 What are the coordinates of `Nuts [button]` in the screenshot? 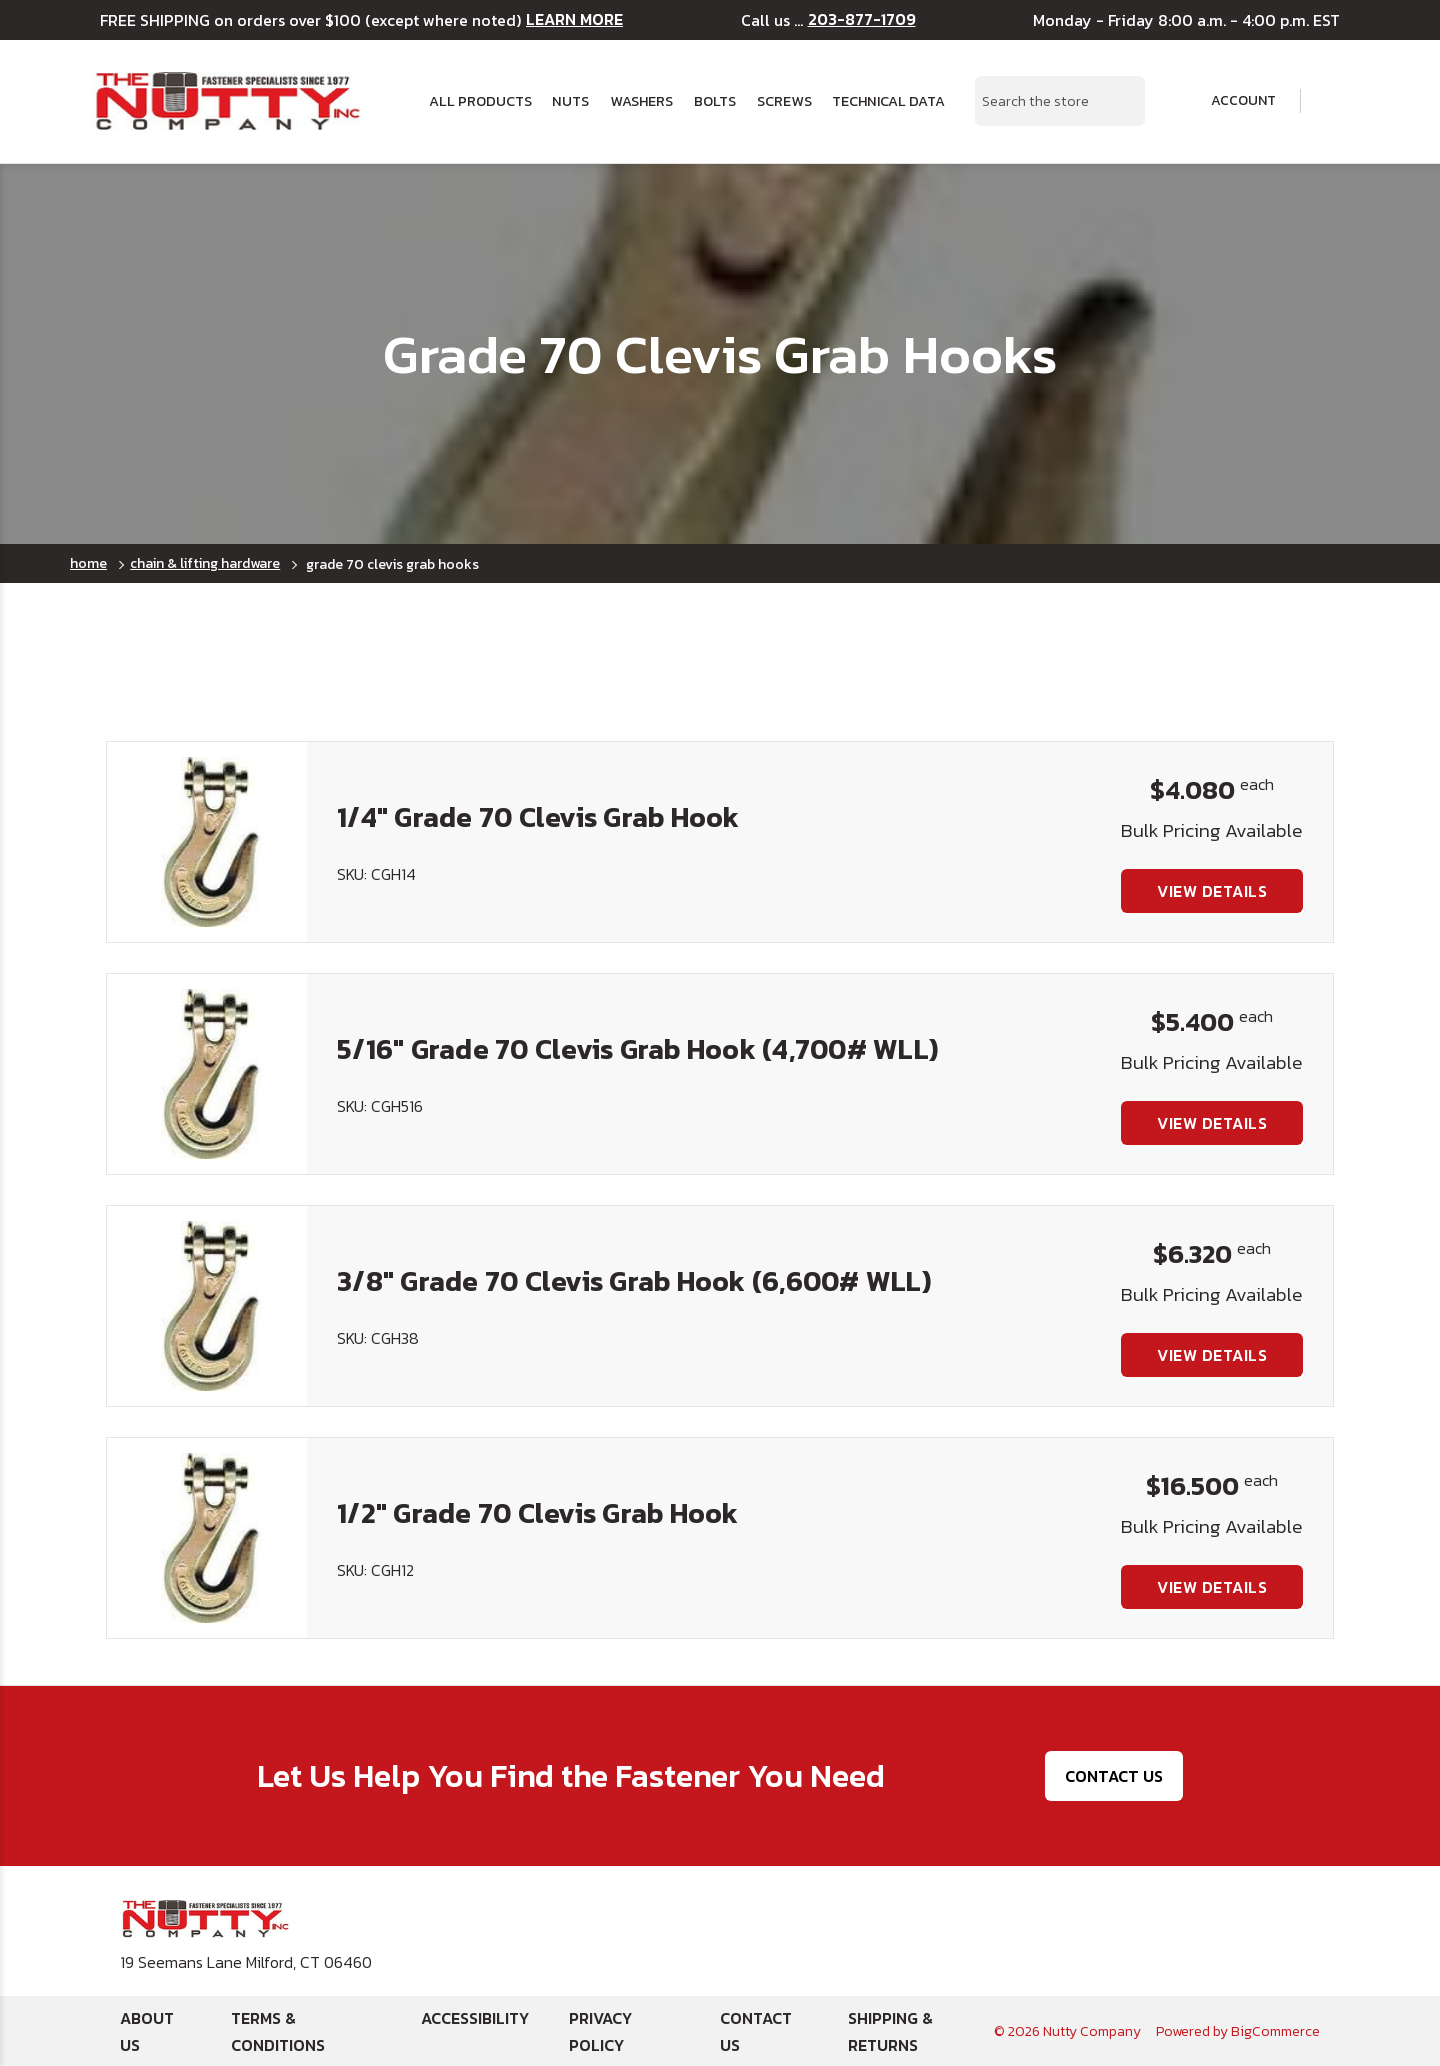 It's located at (570, 101).